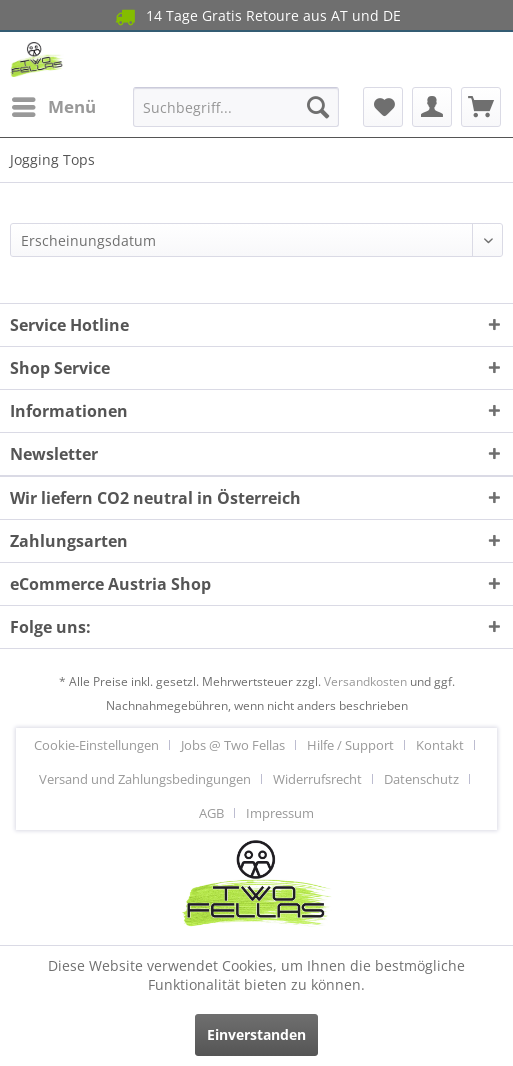 The image size is (513, 1066). I want to click on Jobs @ Two Fellas, so click(233, 745).